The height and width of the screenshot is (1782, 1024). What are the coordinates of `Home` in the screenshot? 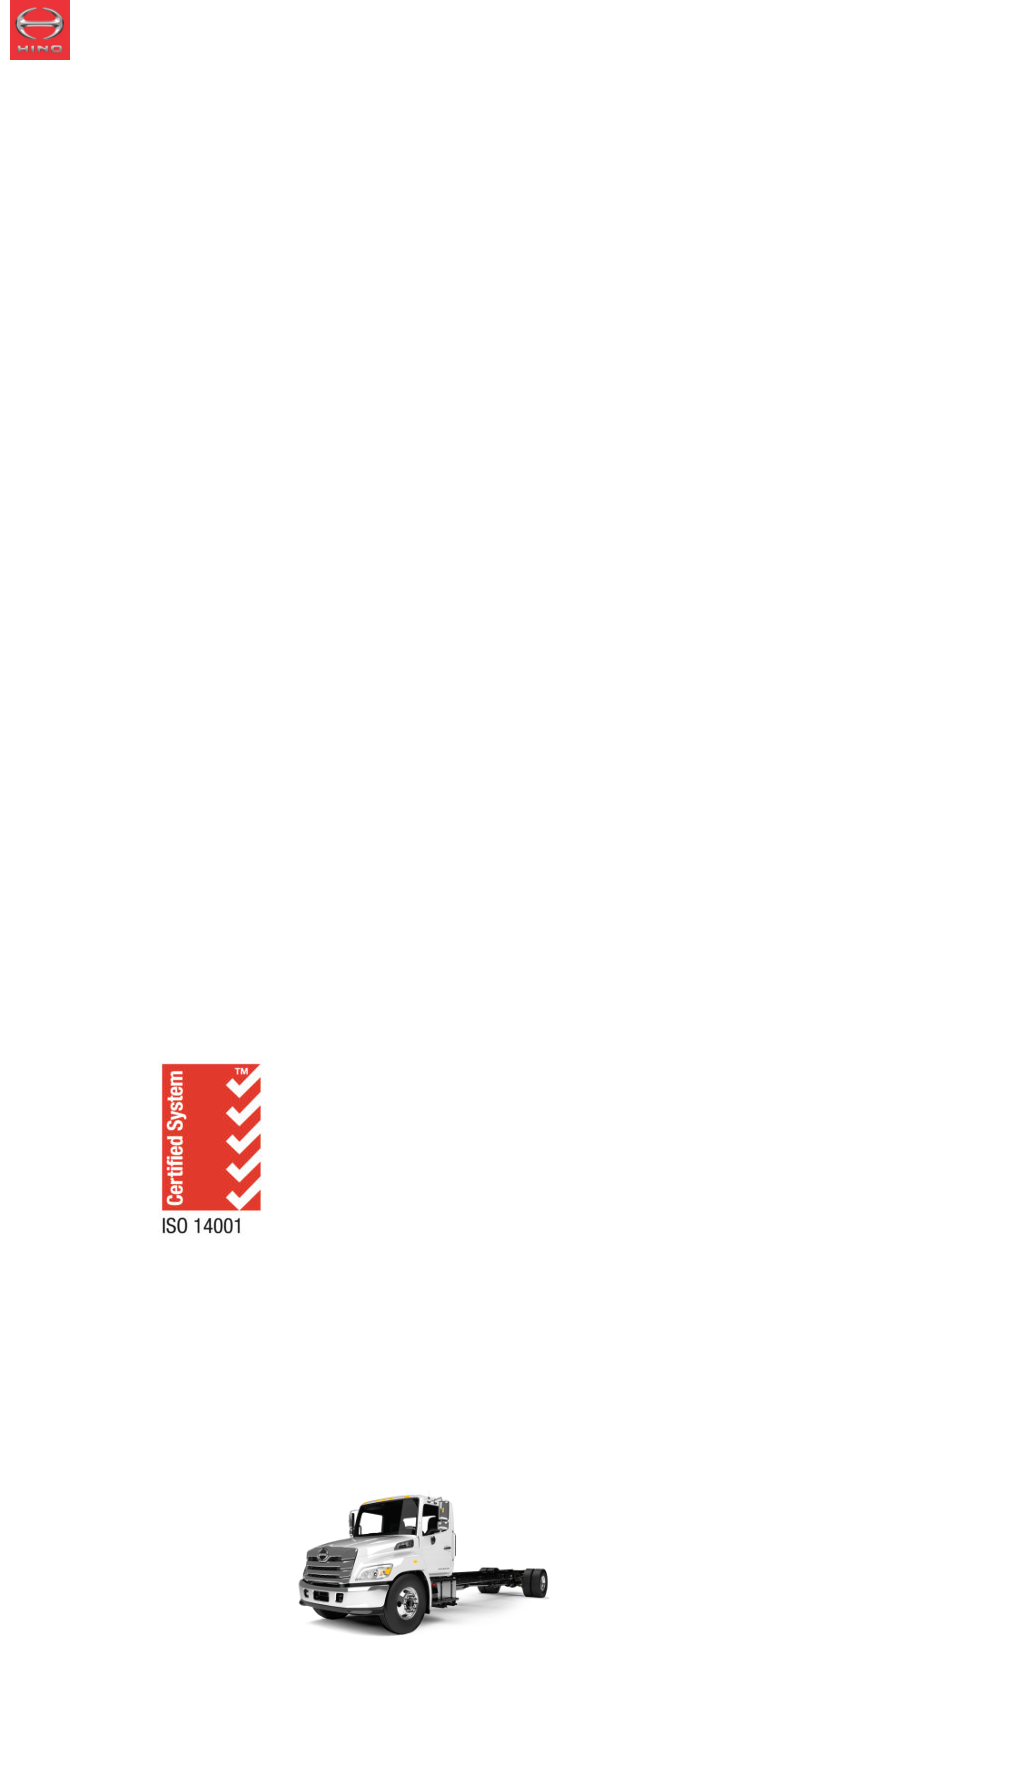 It's located at (83, 985).